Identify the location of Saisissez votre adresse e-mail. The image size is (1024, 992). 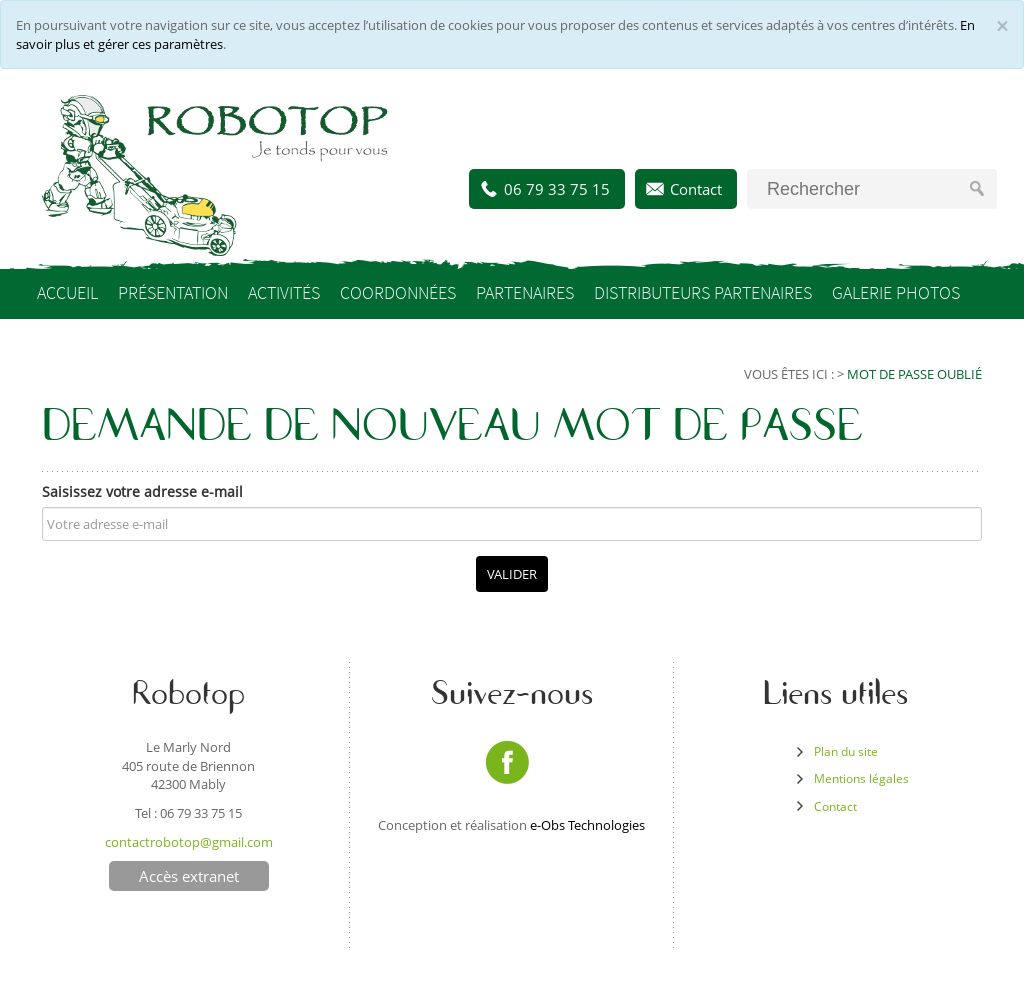
(142, 491).